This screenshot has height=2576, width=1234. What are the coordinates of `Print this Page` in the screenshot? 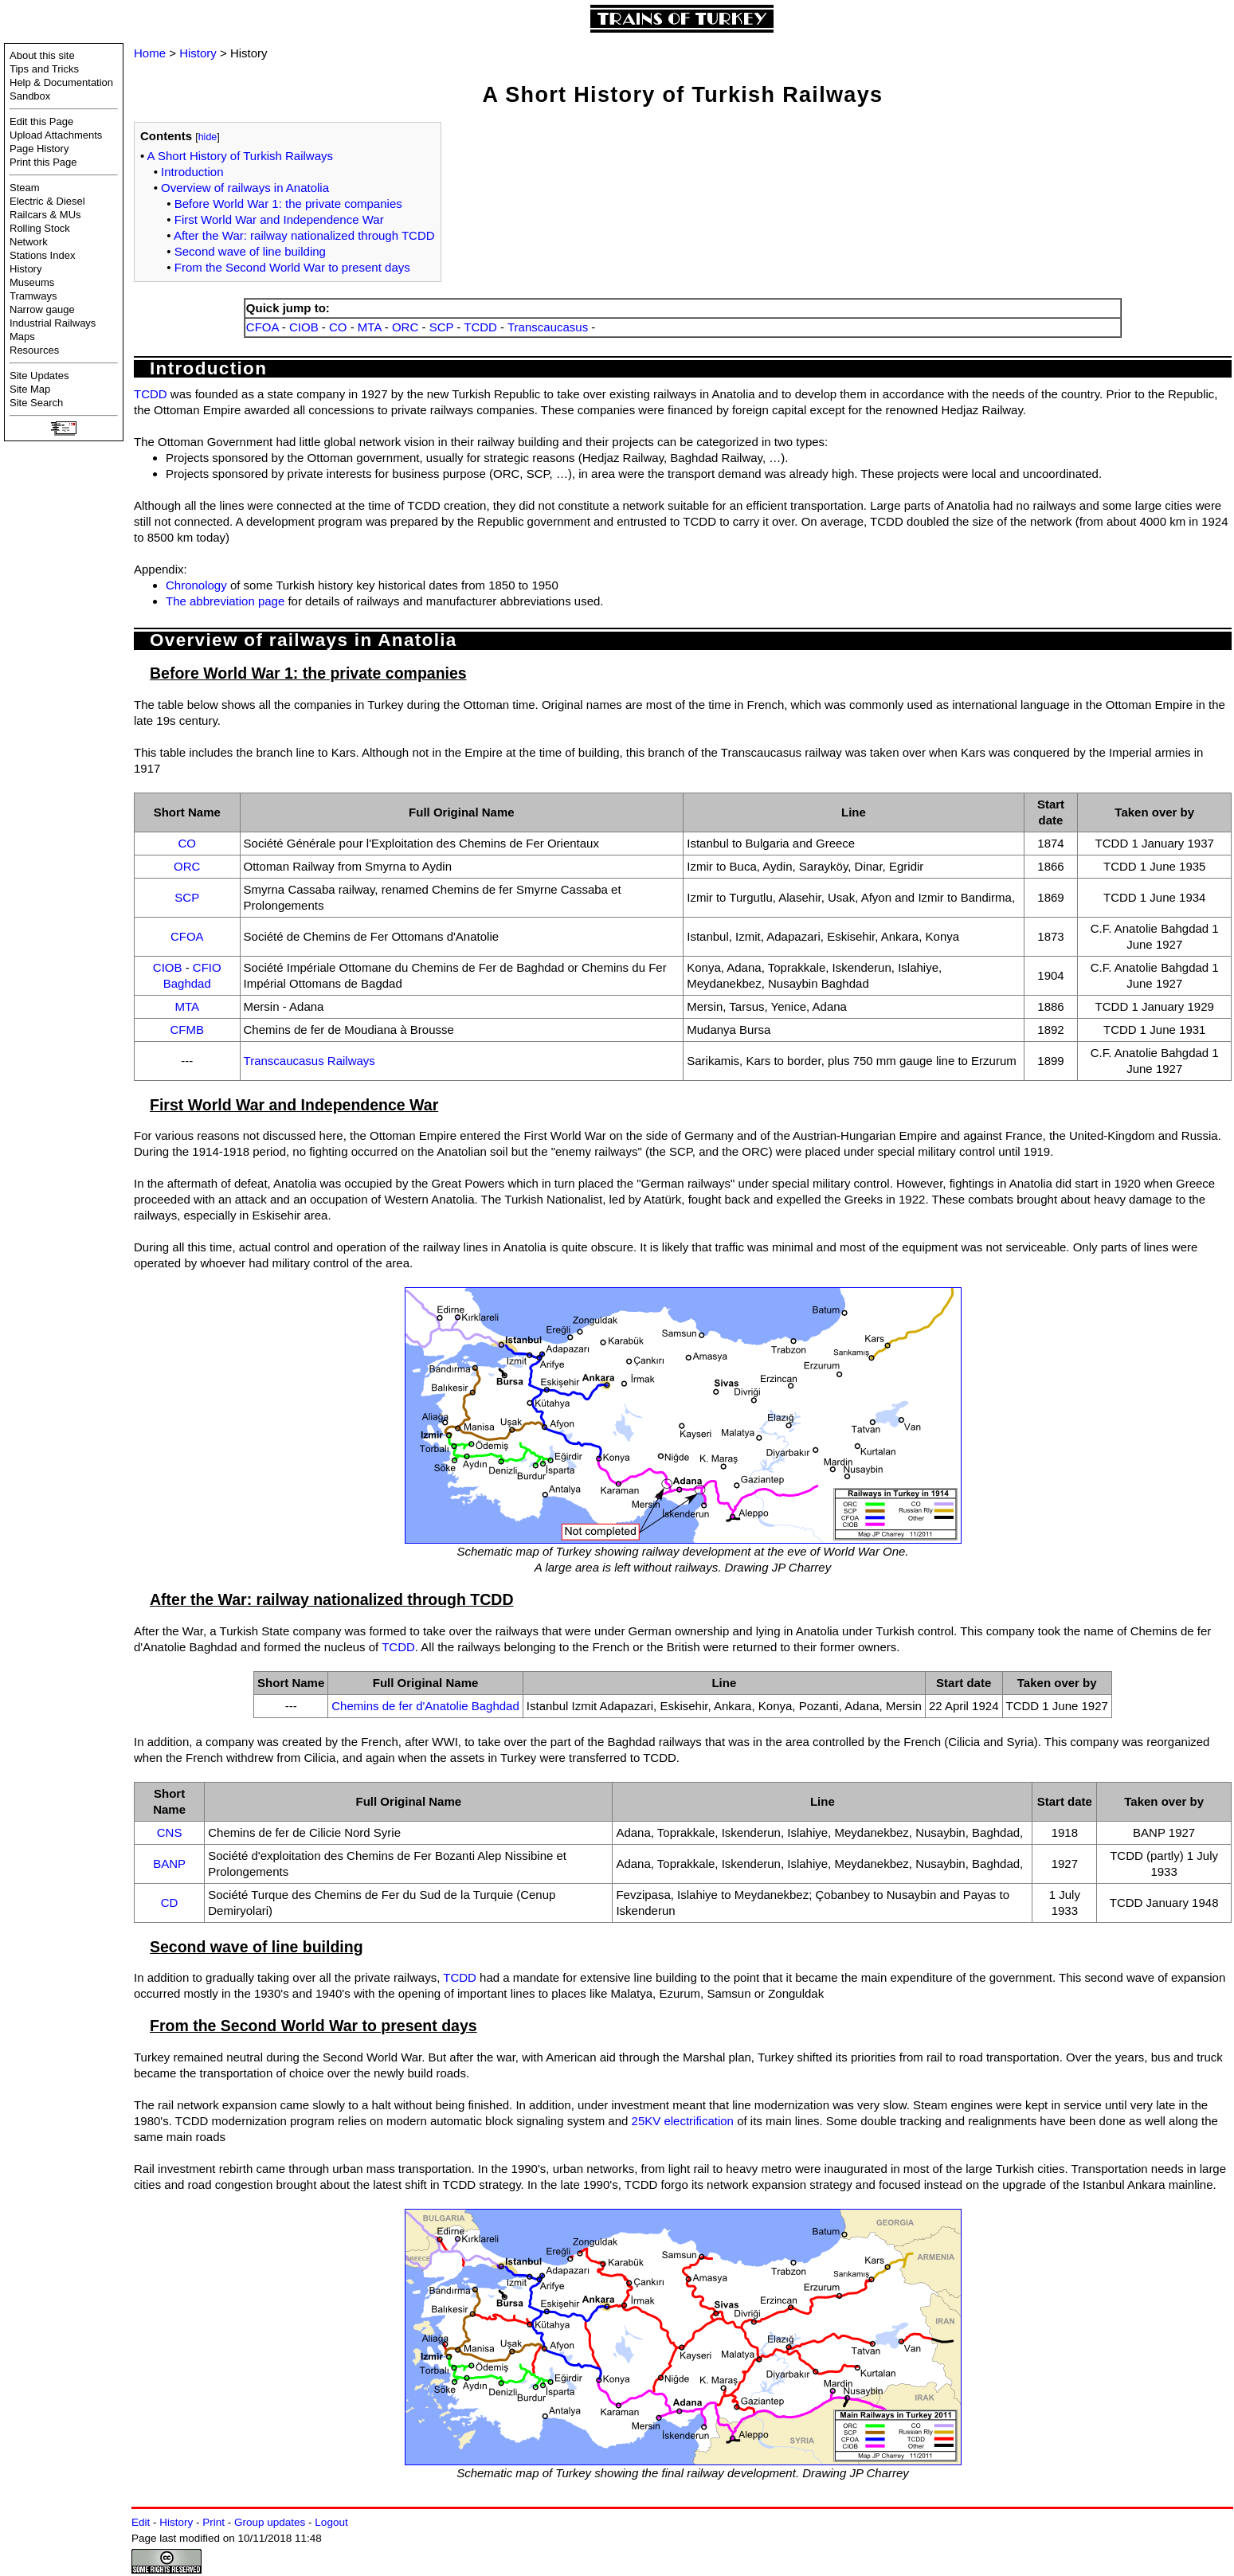 It's located at (43, 162).